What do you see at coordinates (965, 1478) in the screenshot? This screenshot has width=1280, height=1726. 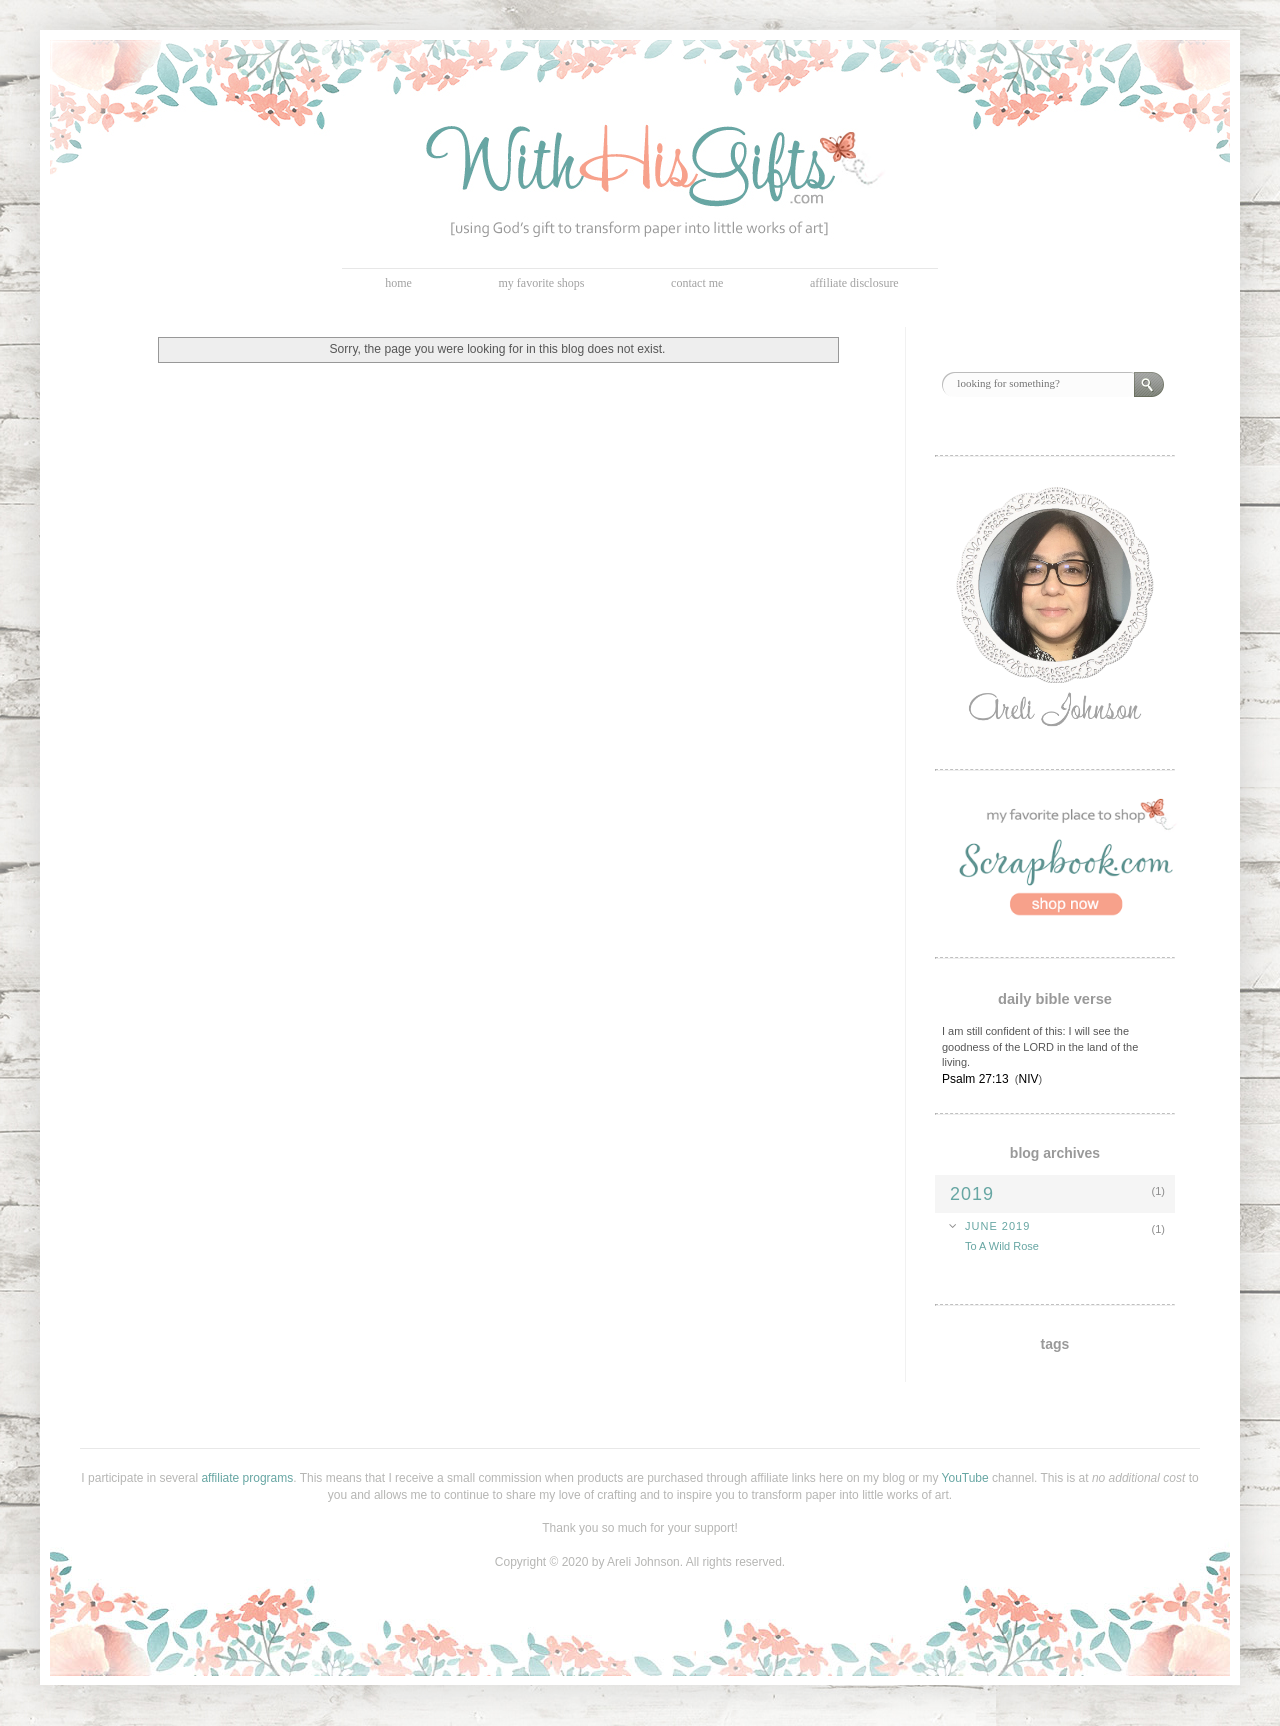 I see `YouTube` at bounding box center [965, 1478].